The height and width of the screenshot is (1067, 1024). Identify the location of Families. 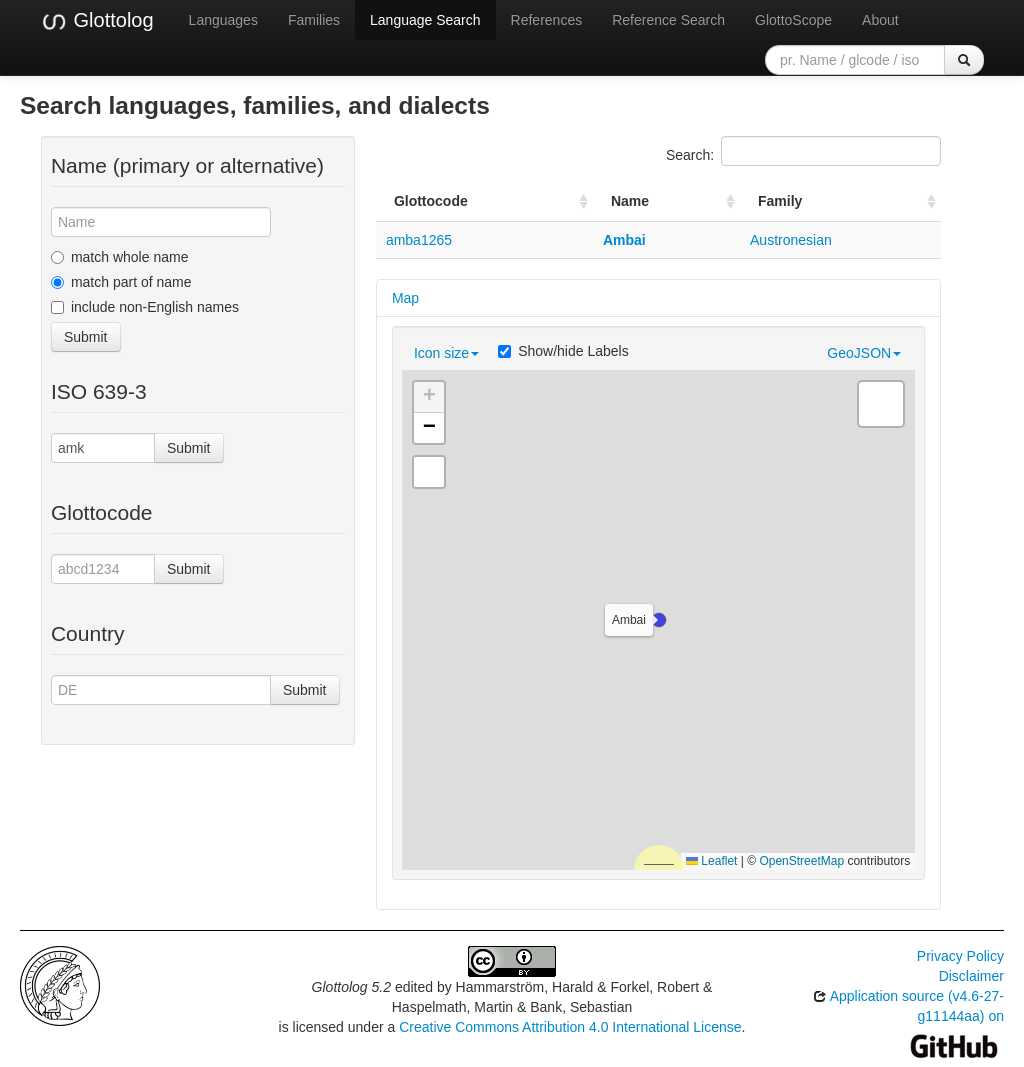
(314, 20).